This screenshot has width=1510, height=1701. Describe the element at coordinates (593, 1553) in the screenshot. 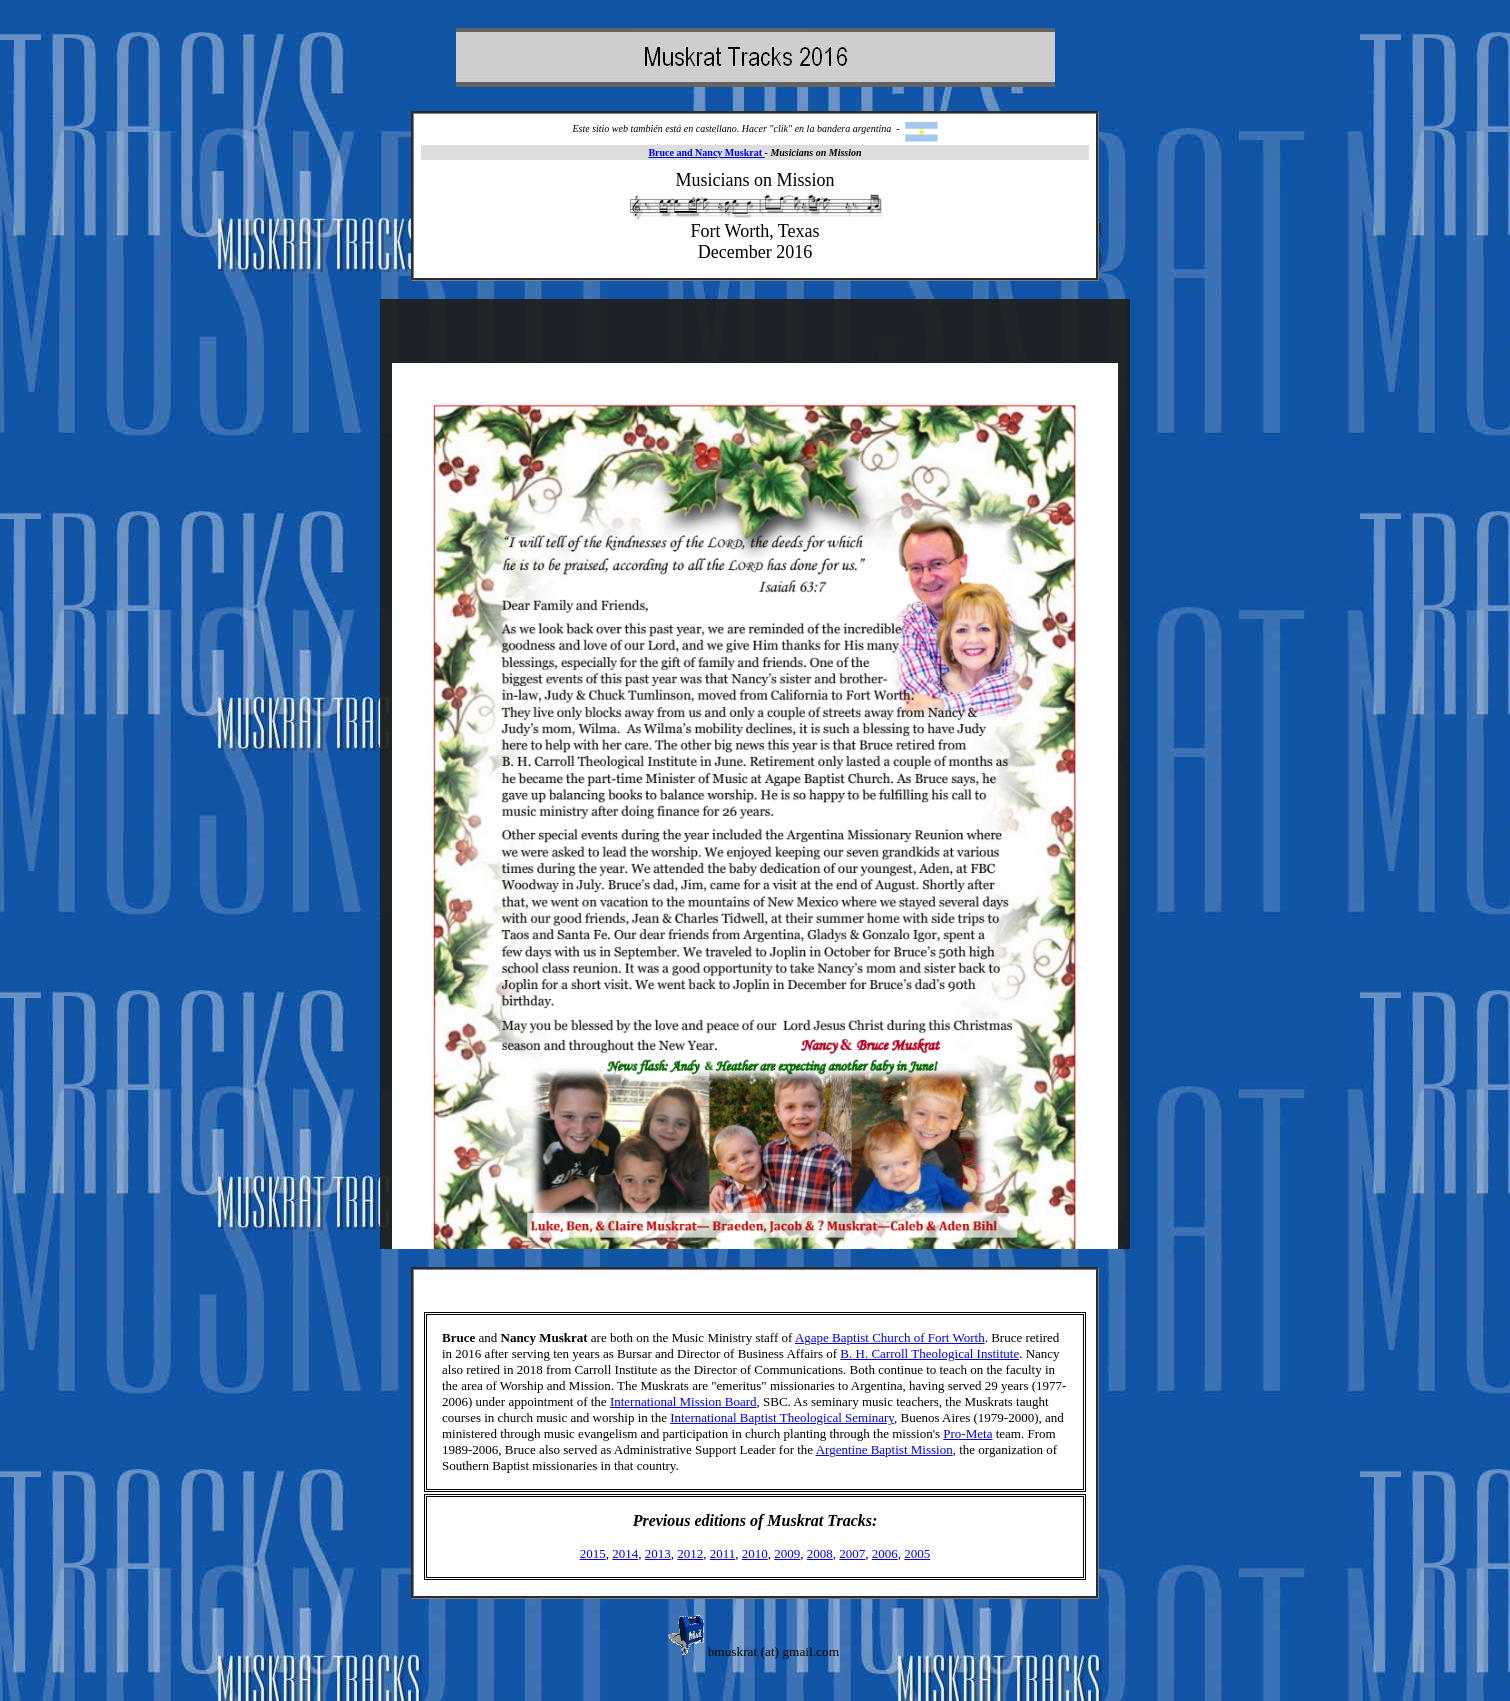

I see `2015` at that location.